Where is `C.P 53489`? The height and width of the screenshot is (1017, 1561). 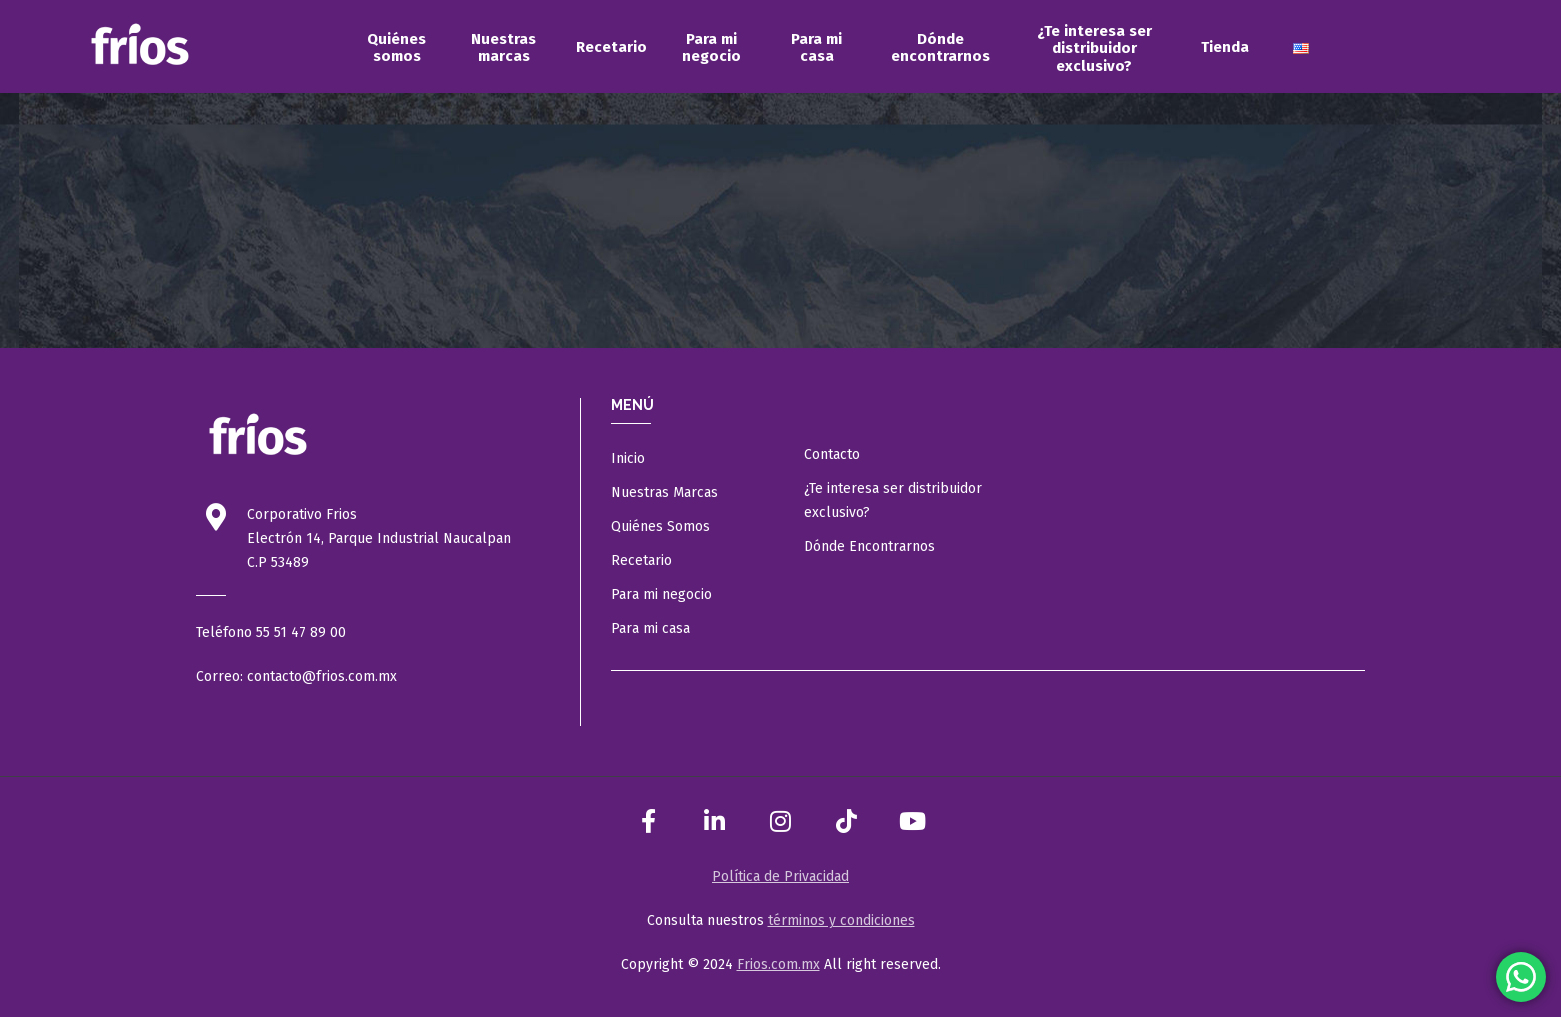 C.P 53489 is located at coordinates (278, 562).